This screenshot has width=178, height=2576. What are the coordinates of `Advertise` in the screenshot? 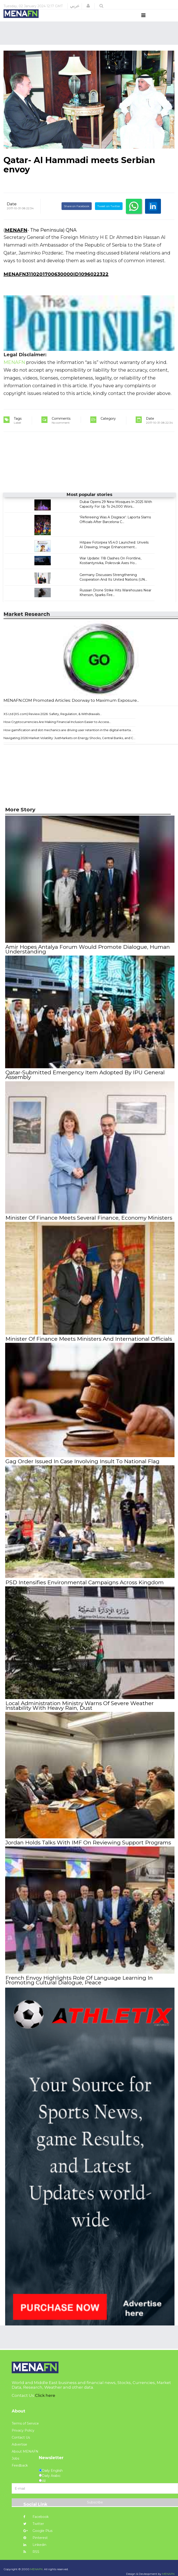 It's located at (19, 2440).